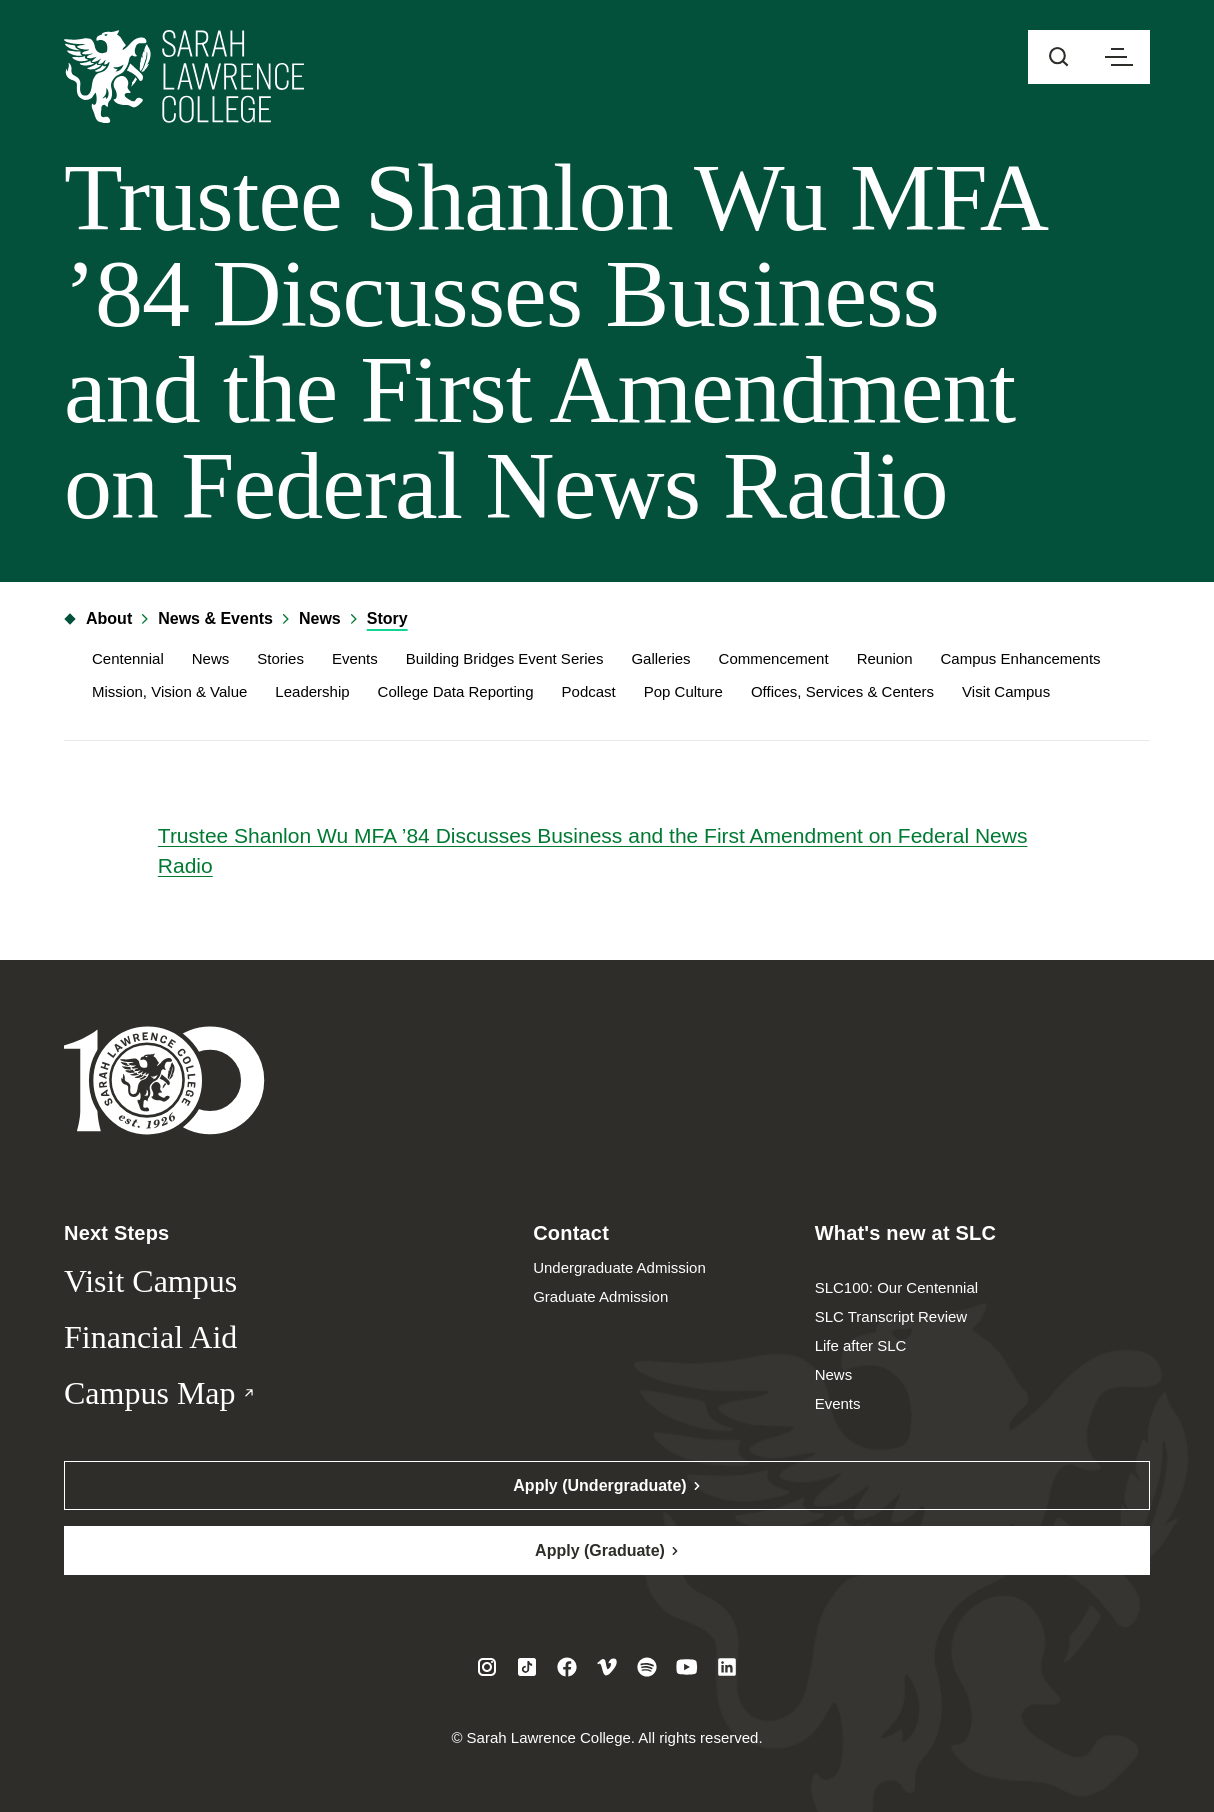 The width and height of the screenshot is (1214, 1812). I want to click on Commencement, so click(774, 658).